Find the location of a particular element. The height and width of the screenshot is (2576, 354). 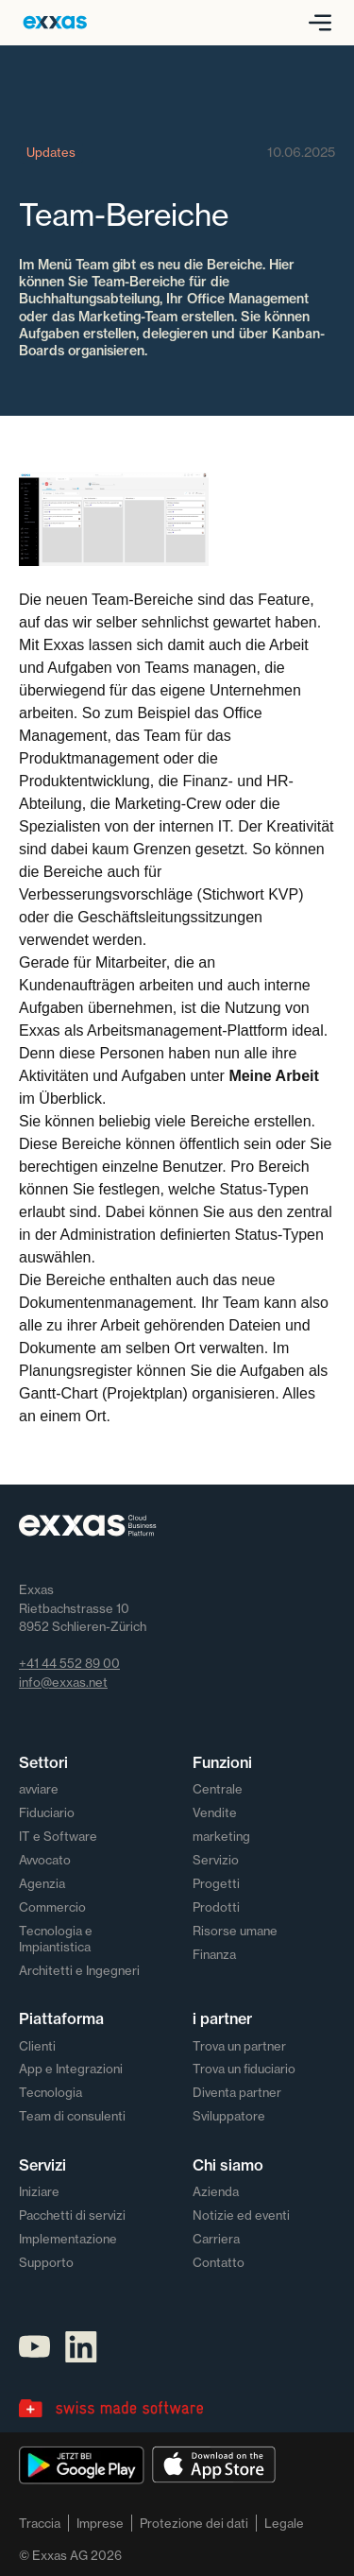

Architetti e Ingegneri is located at coordinates (79, 1970).